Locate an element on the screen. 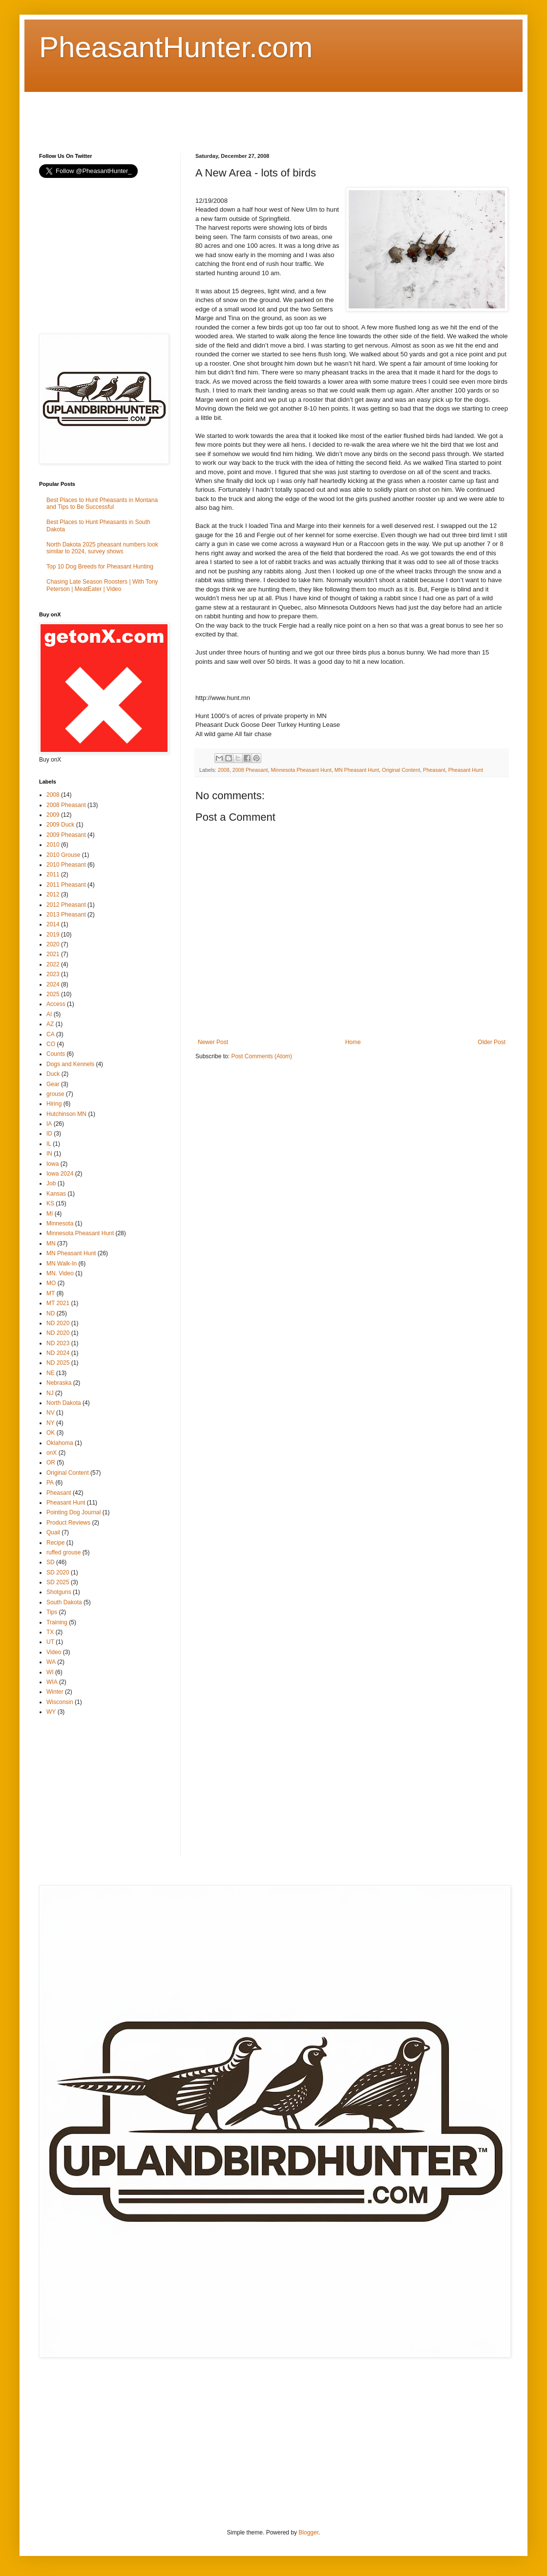 This screenshot has width=547, height=2576. Minnesota is located at coordinates (59, 1223).